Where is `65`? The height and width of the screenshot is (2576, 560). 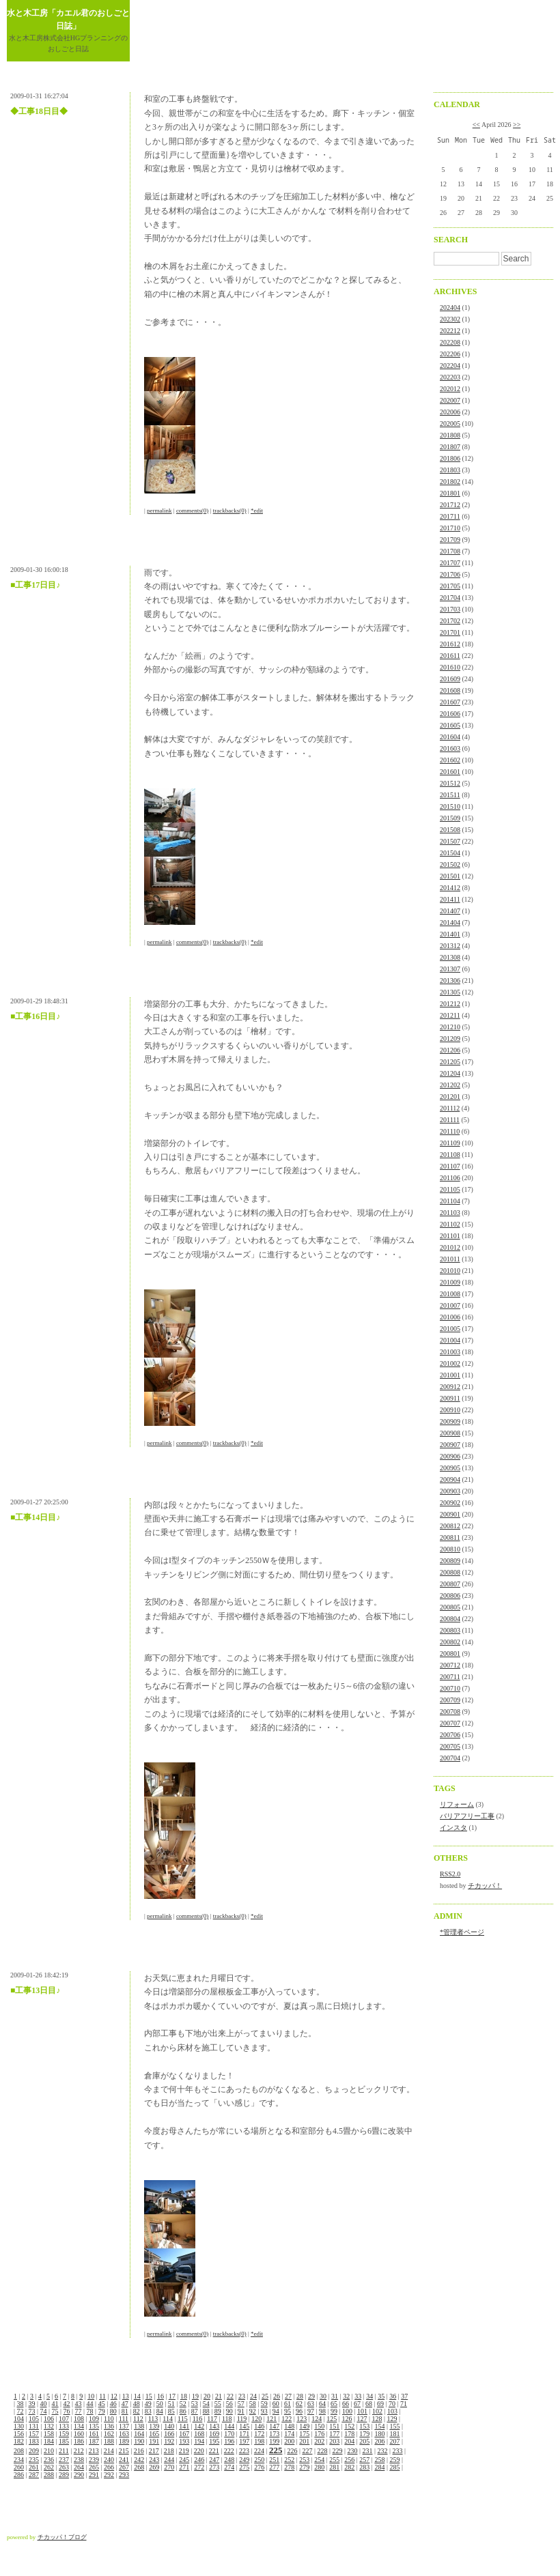
65 is located at coordinates (334, 2403).